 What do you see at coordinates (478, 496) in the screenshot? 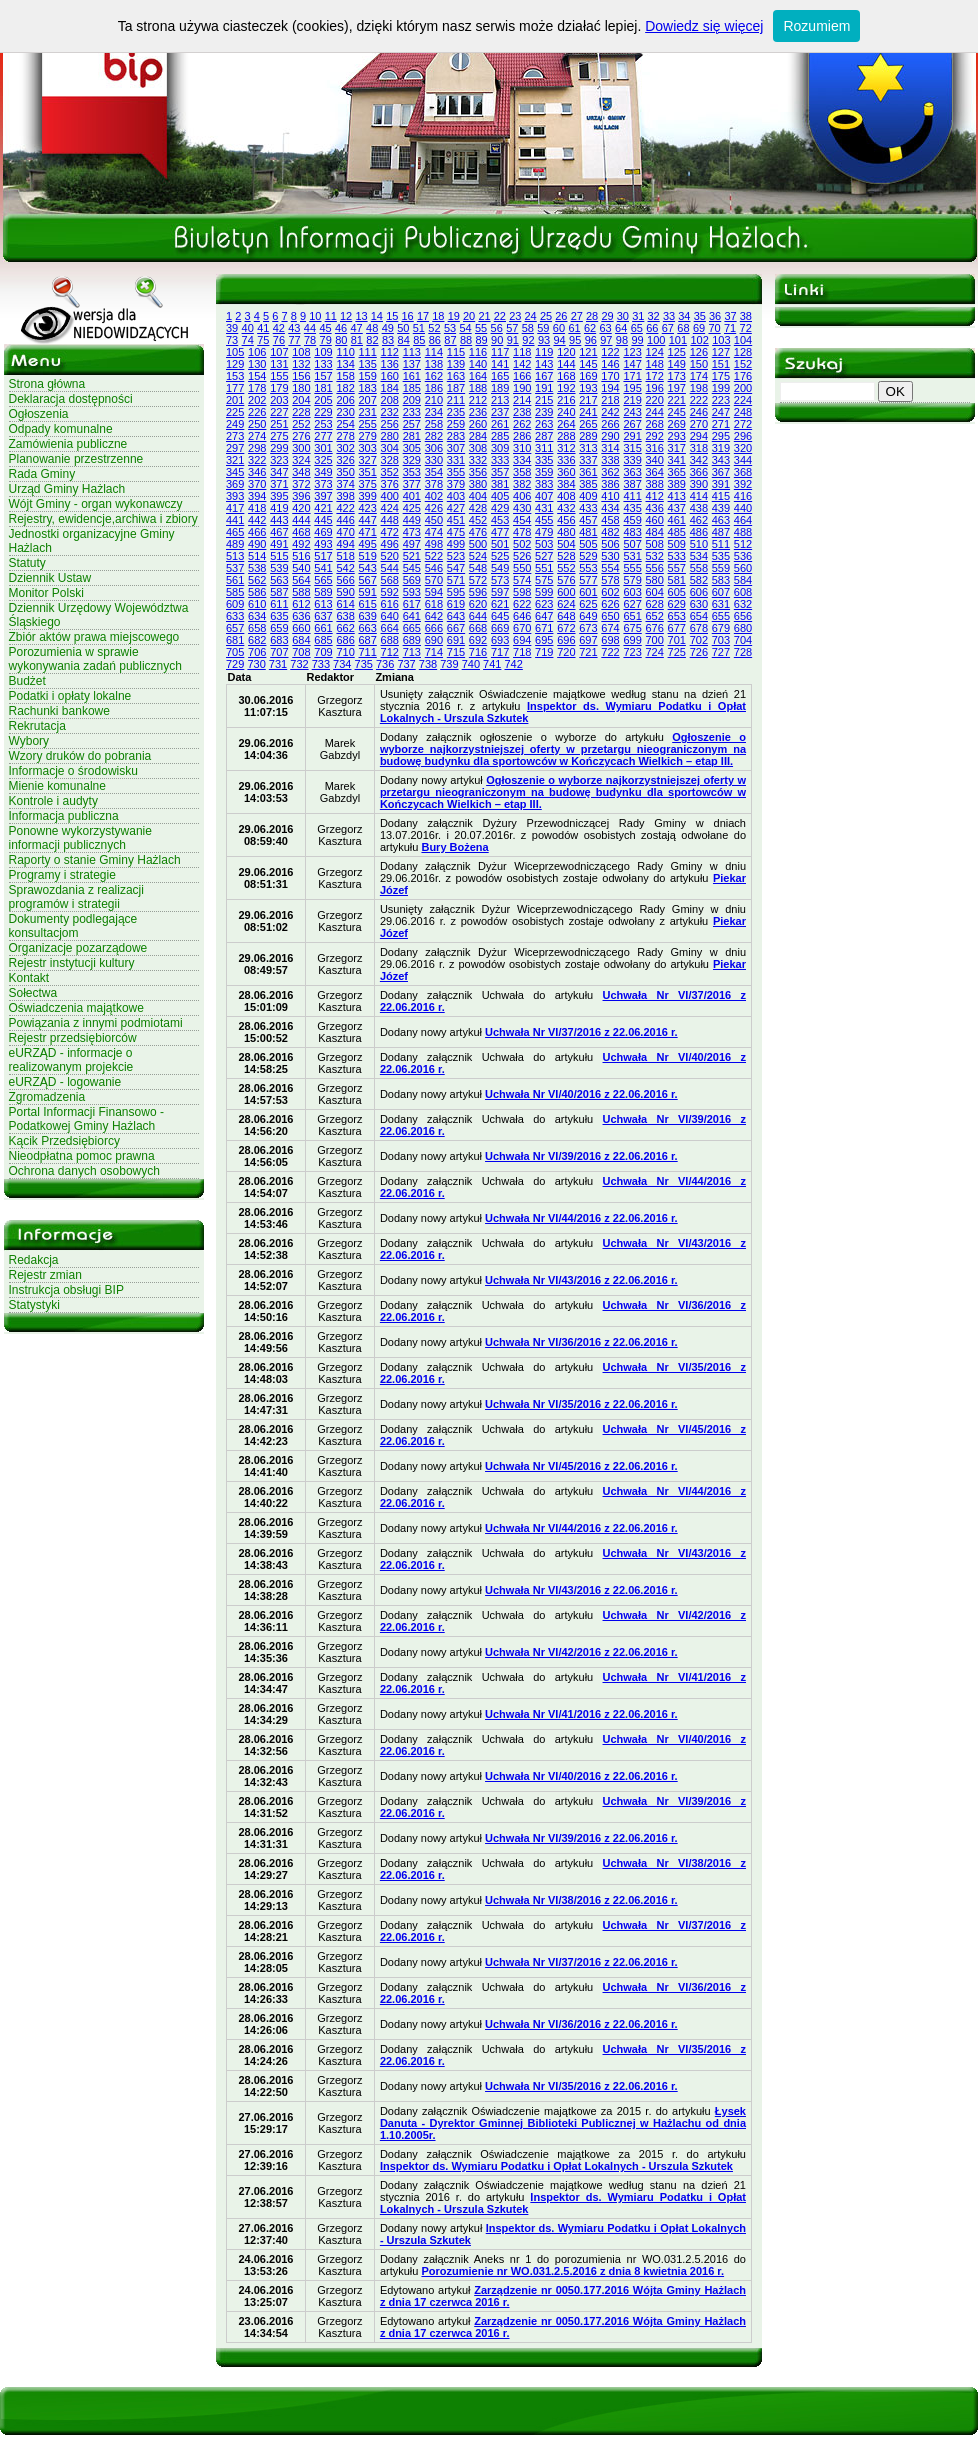
I see `404` at bounding box center [478, 496].